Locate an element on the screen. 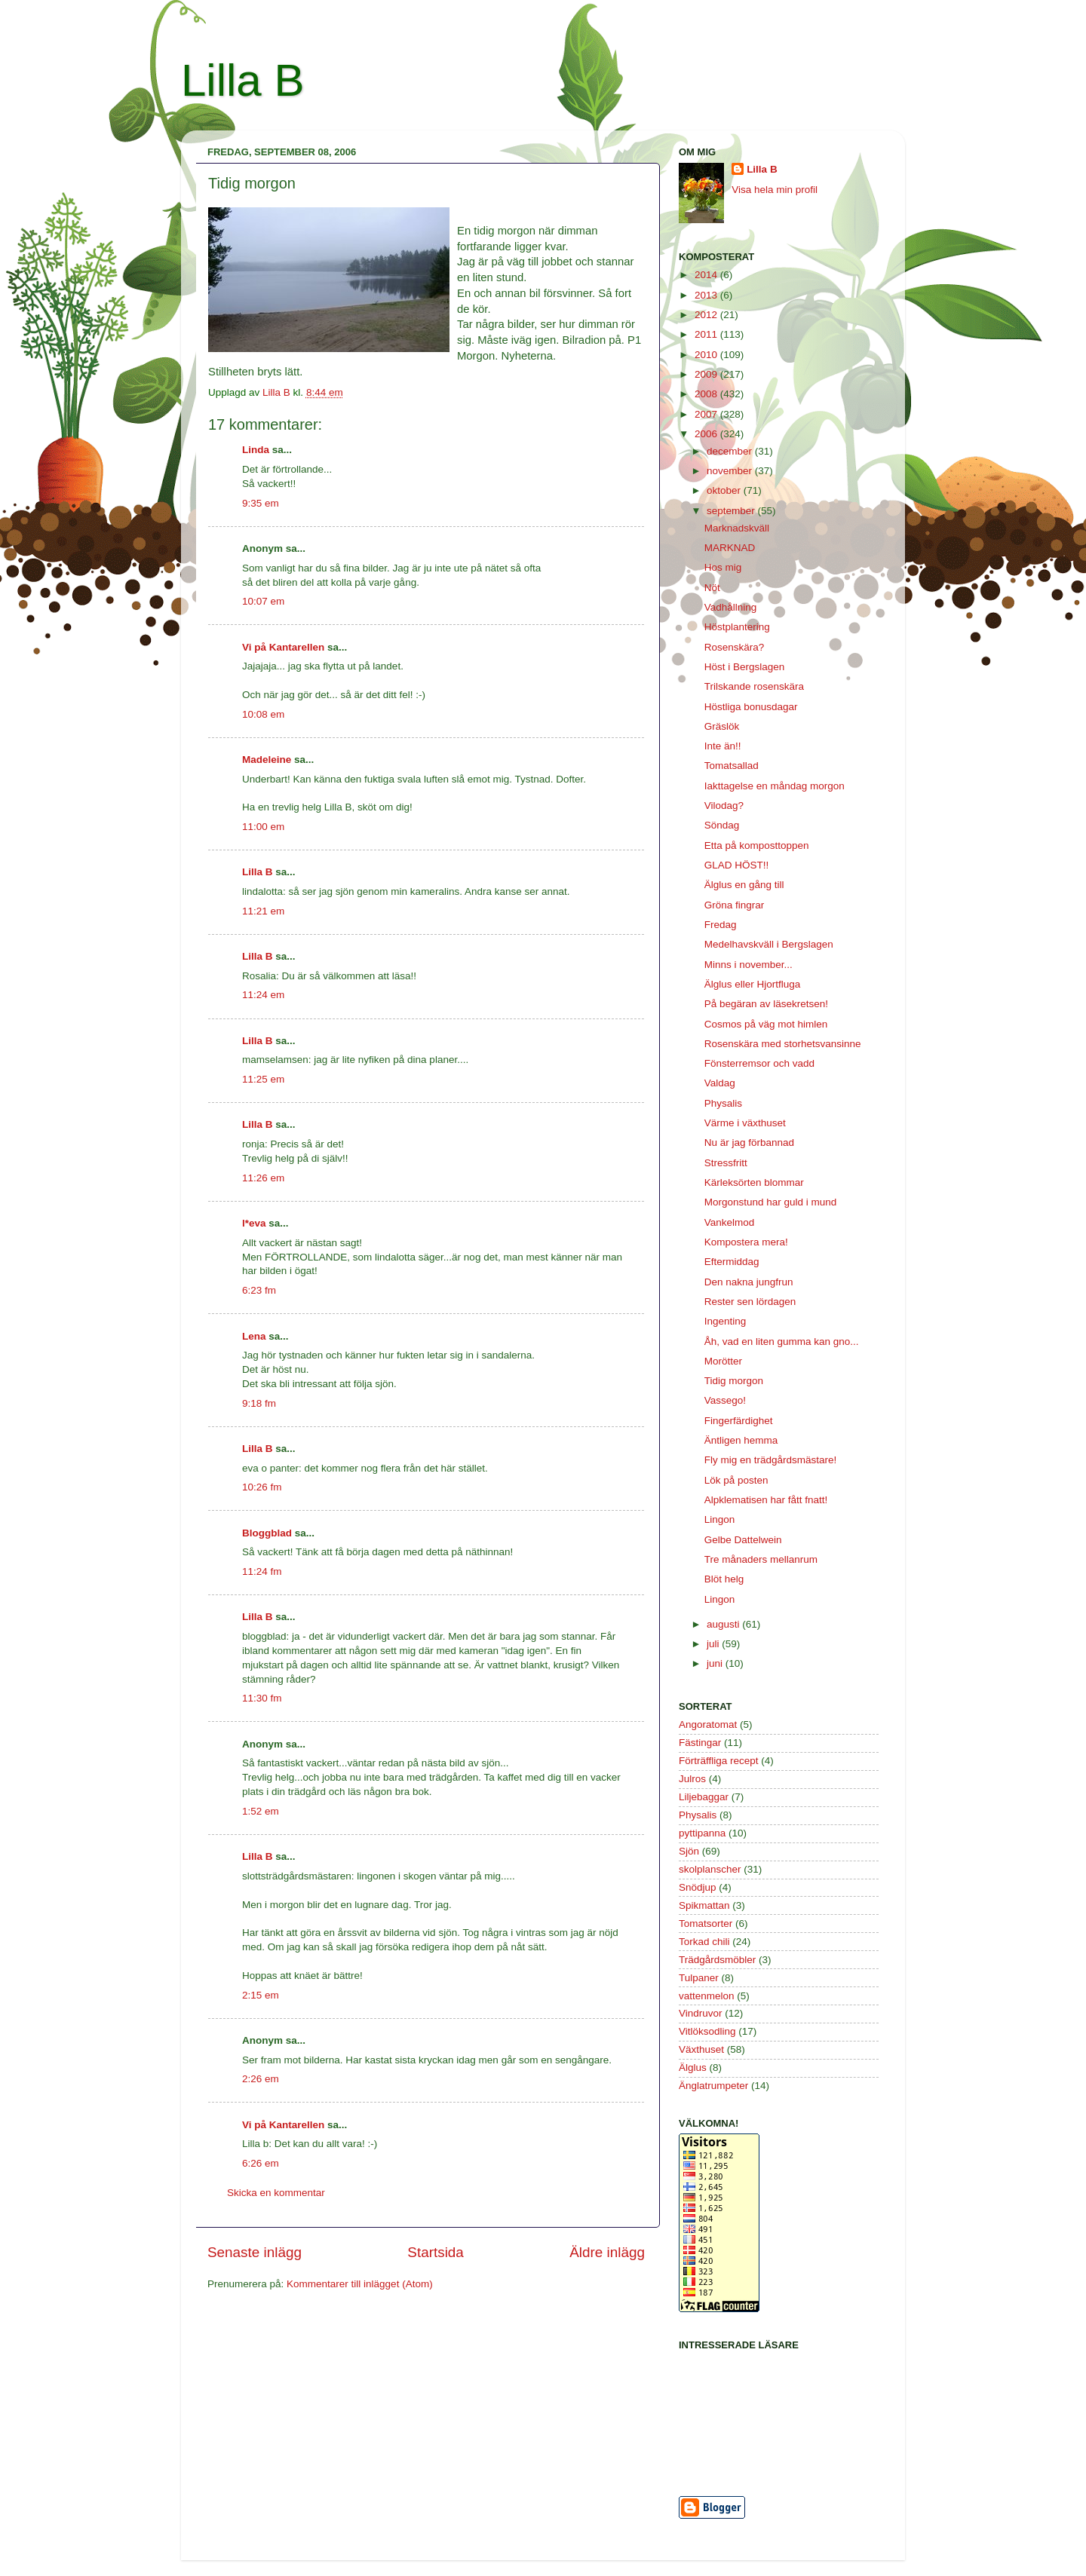  Rosenskära? is located at coordinates (734, 647).